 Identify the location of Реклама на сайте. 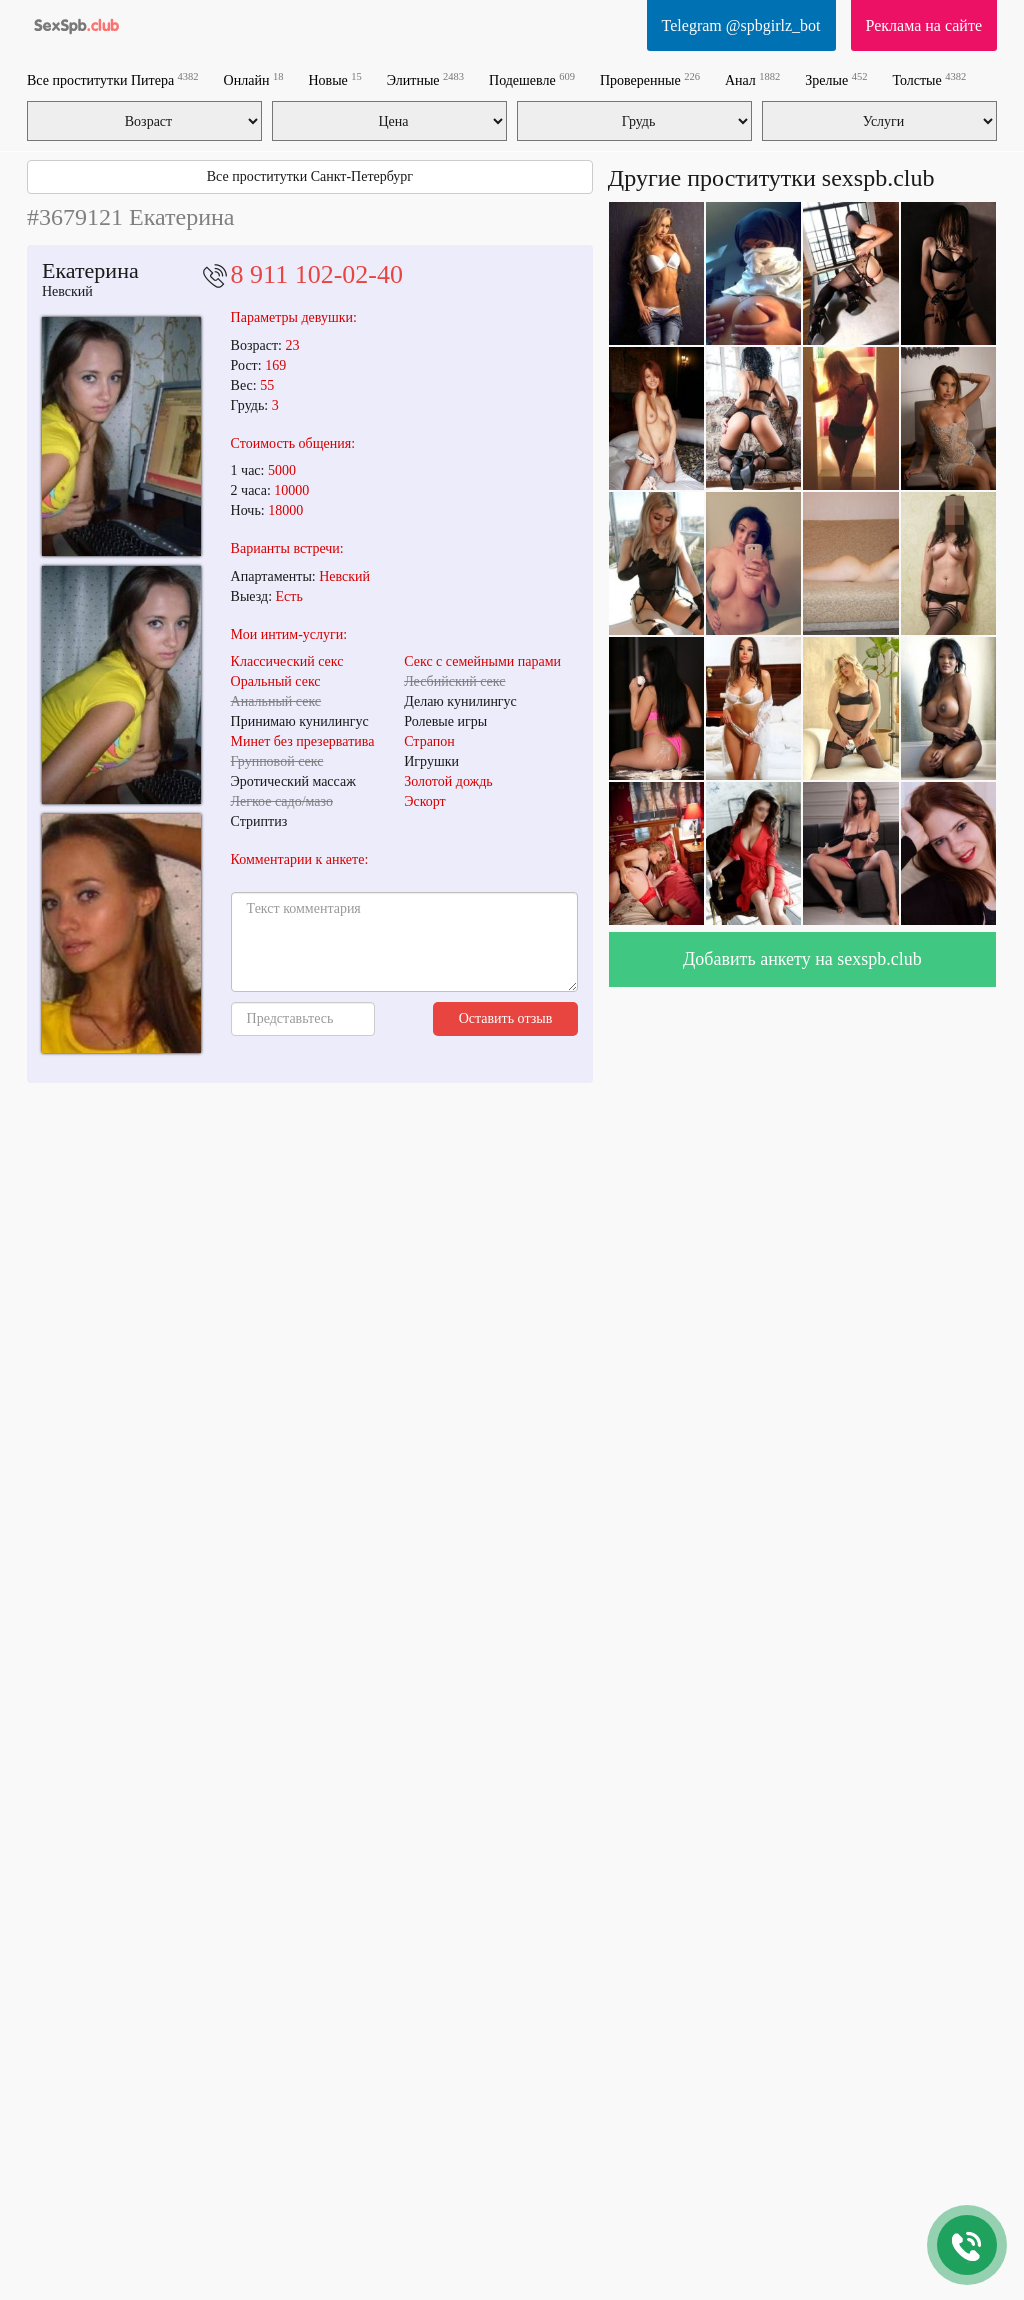
(924, 25).